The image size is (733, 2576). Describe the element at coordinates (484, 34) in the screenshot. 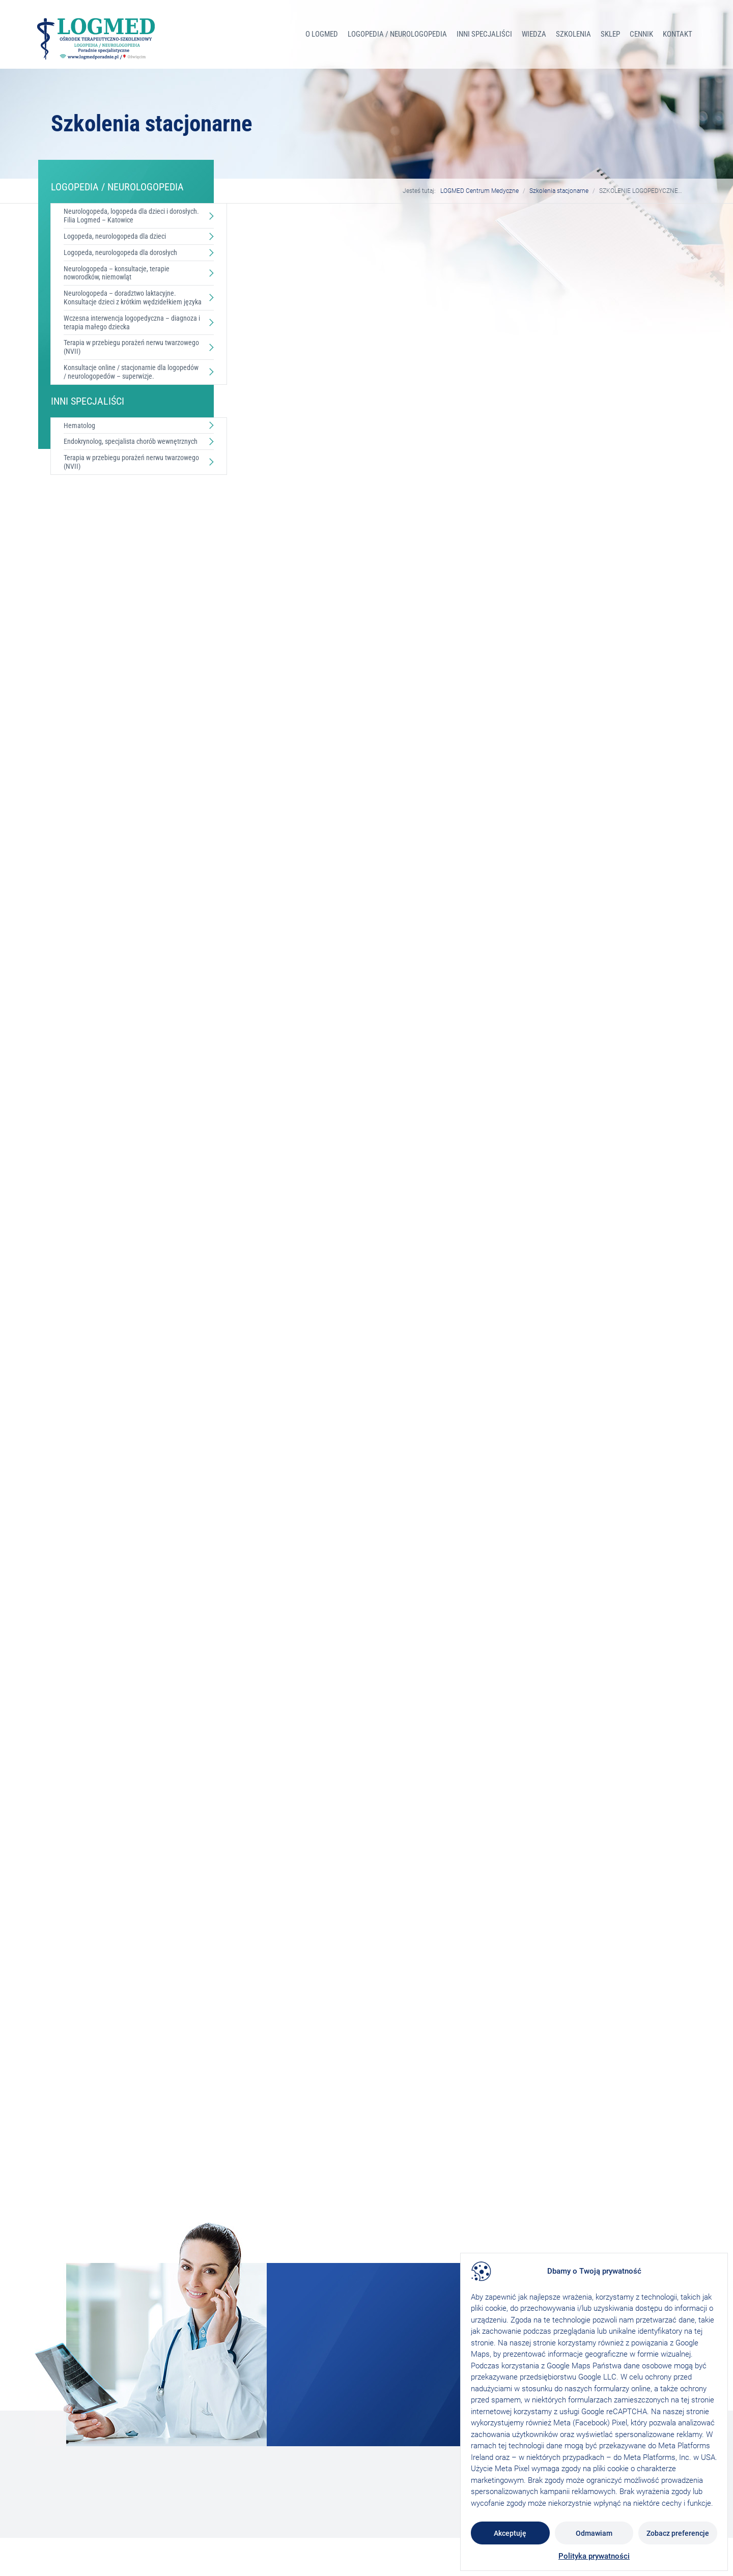

I see `INNI SPECJALIŚCI` at that location.